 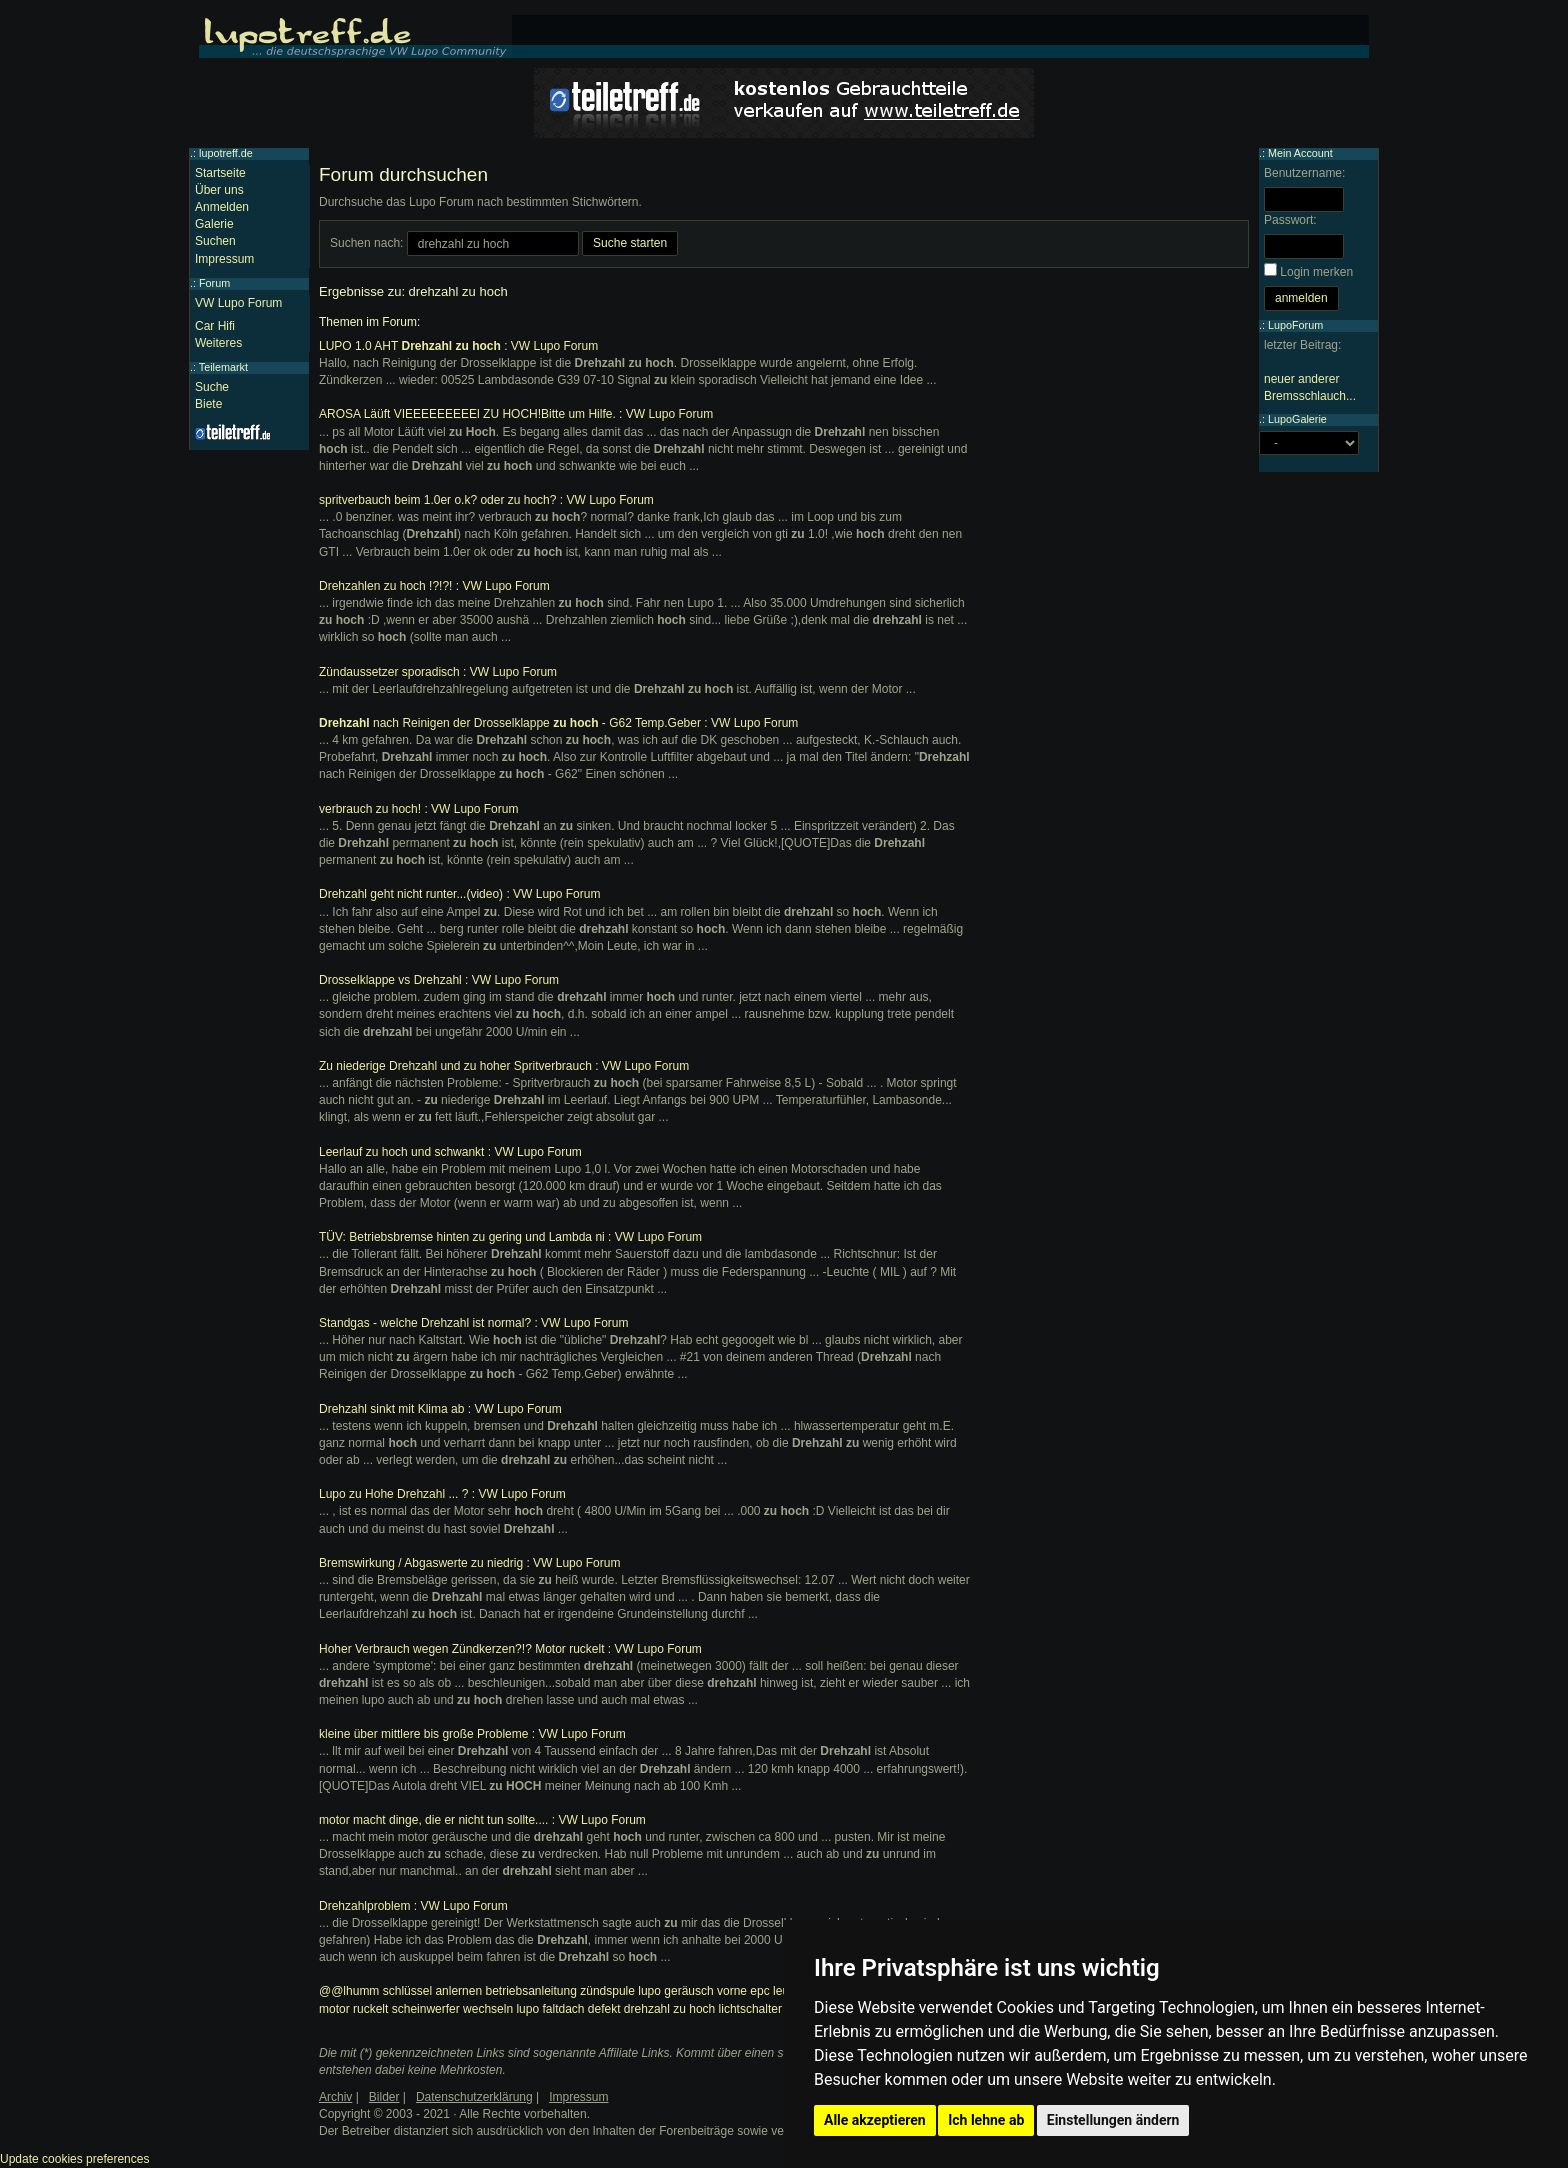 I want to click on Bilder, so click(x=384, y=2097).